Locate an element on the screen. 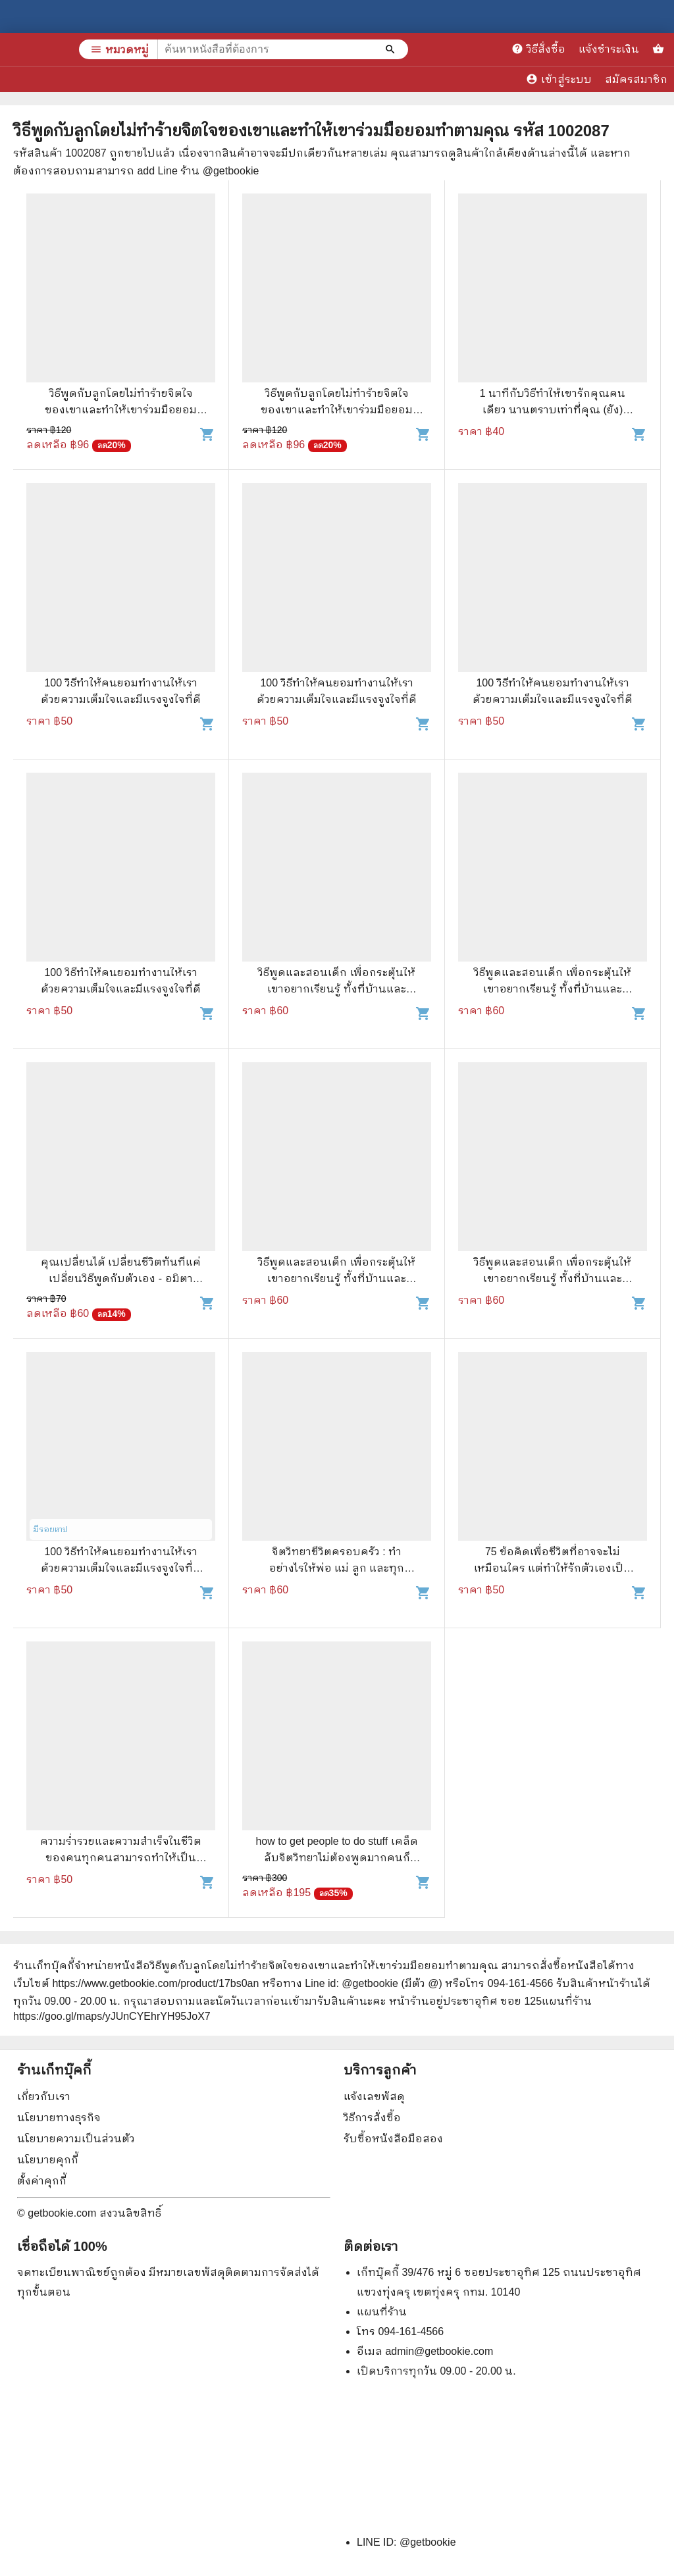  1 นาทีกับวิธีทำให้เขารักคุณคนเดียว นานตราบเท่าที่คุณ (ยัง) ต้องการ - D-LIFE is located at coordinates (552, 410).